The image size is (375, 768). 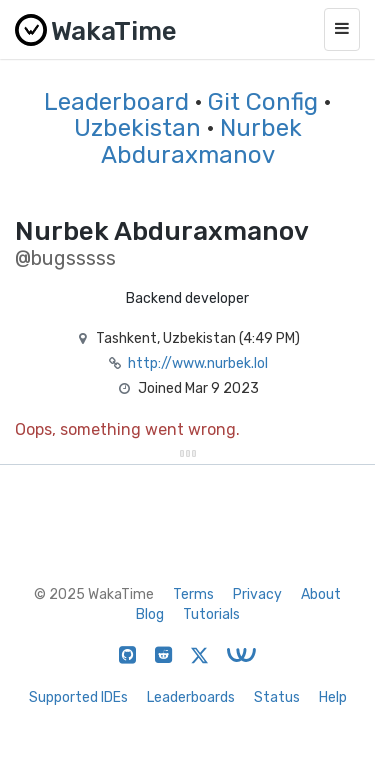 What do you see at coordinates (257, 594) in the screenshot?
I see `Privacy` at bounding box center [257, 594].